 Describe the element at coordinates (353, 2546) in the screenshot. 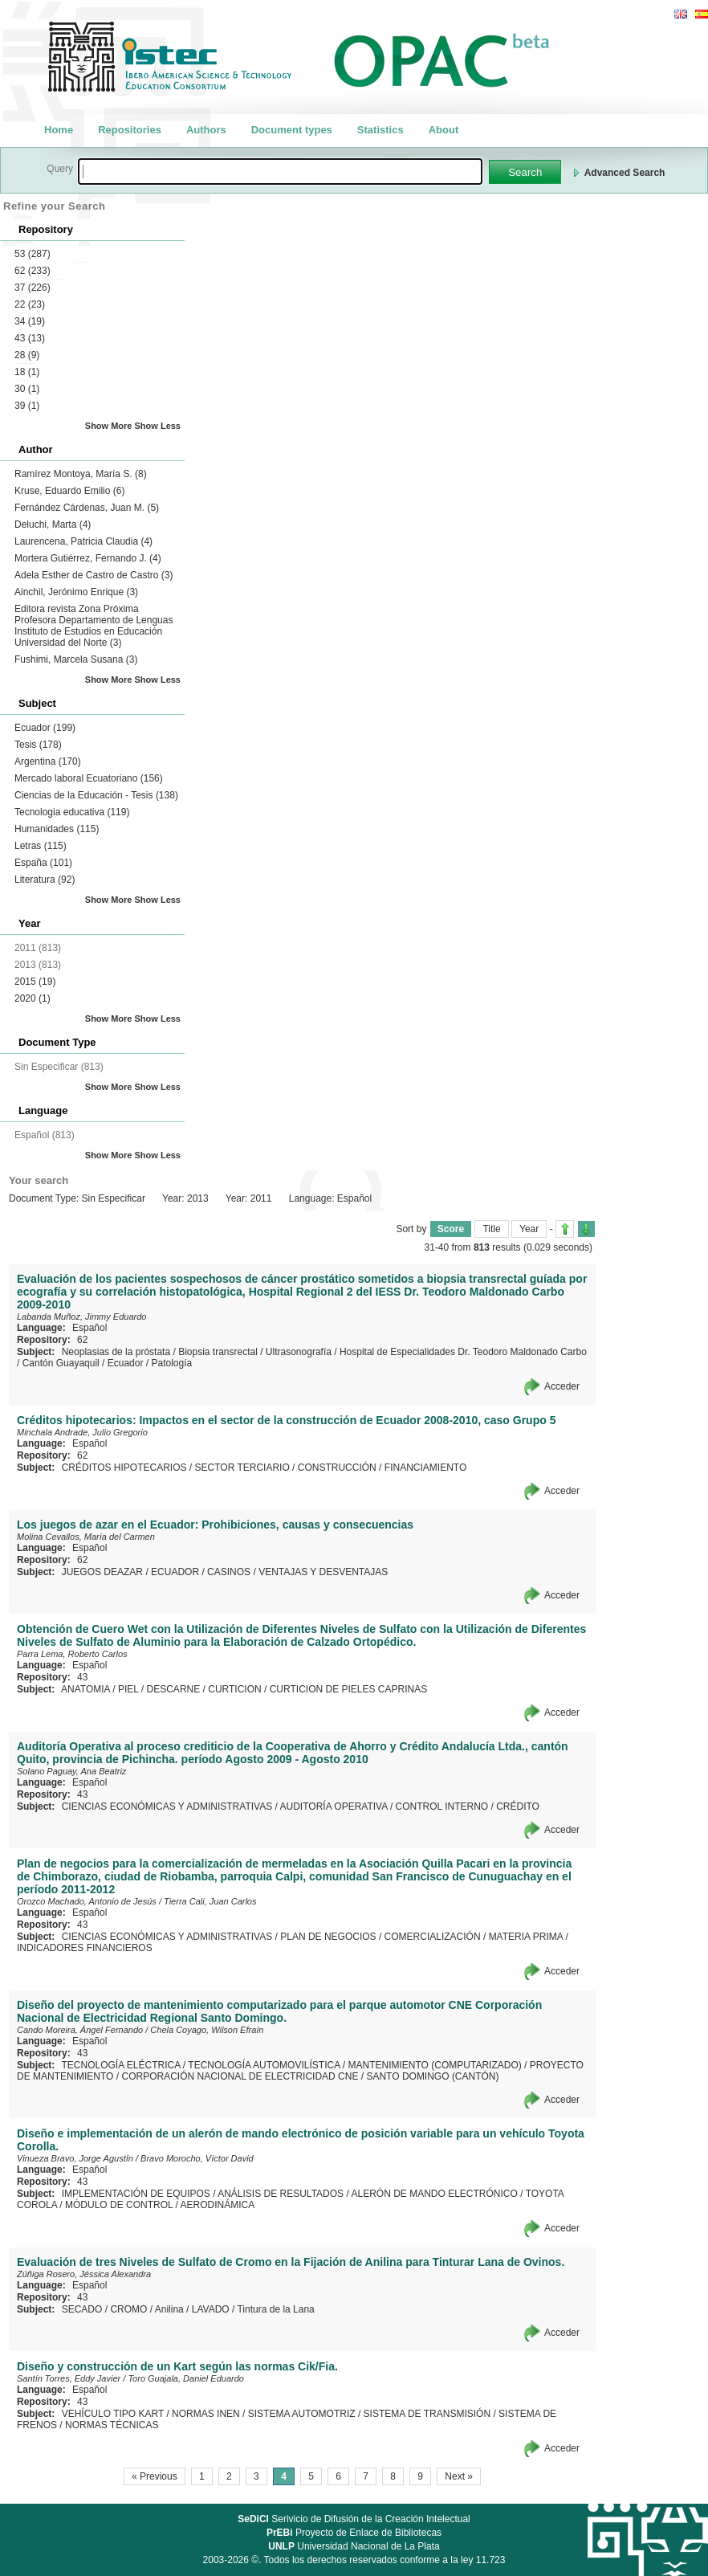

I see `Universidad Nacional de La Plata` at that location.